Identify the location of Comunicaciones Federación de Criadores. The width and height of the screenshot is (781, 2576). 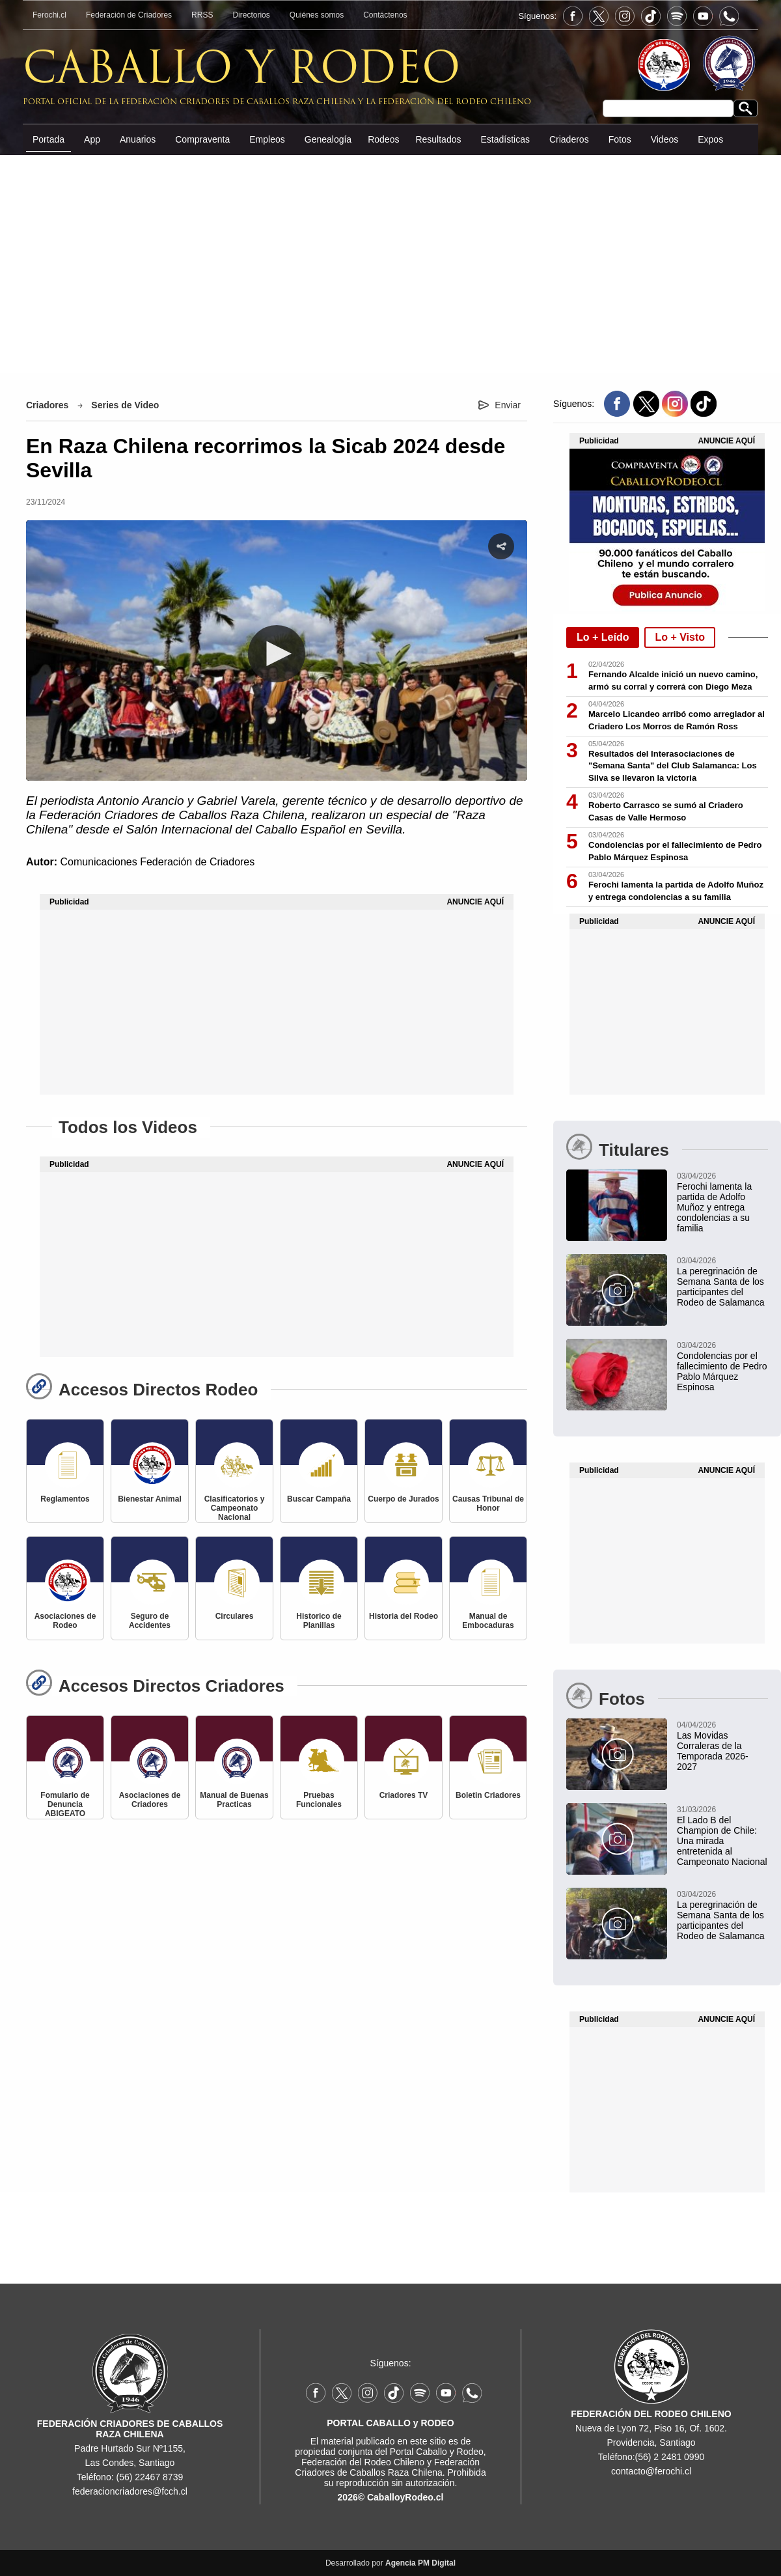
(157, 861).